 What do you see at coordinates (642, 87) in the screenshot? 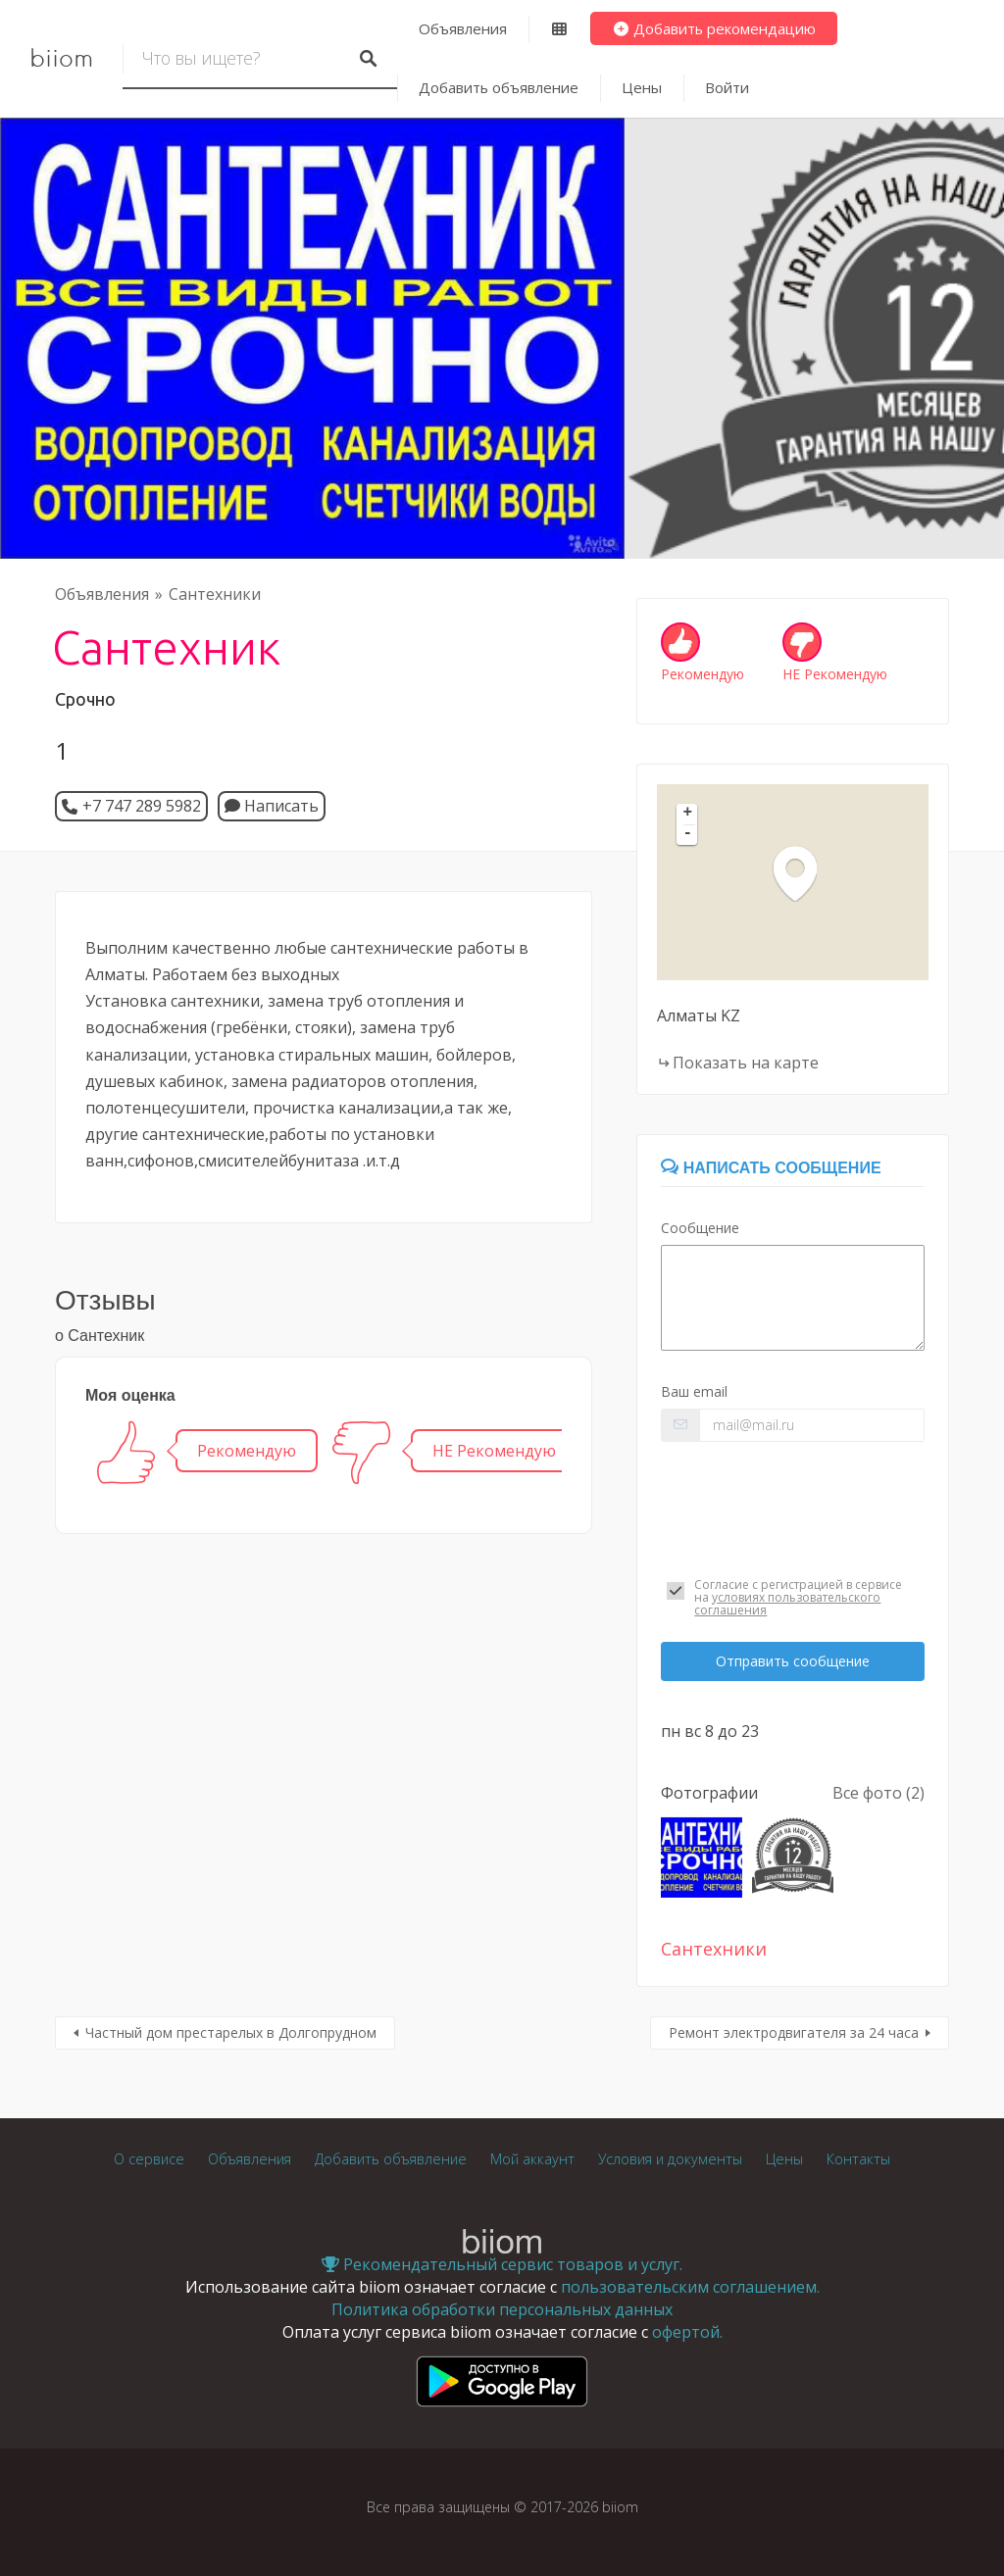
I see `Цены` at bounding box center [642, 87].